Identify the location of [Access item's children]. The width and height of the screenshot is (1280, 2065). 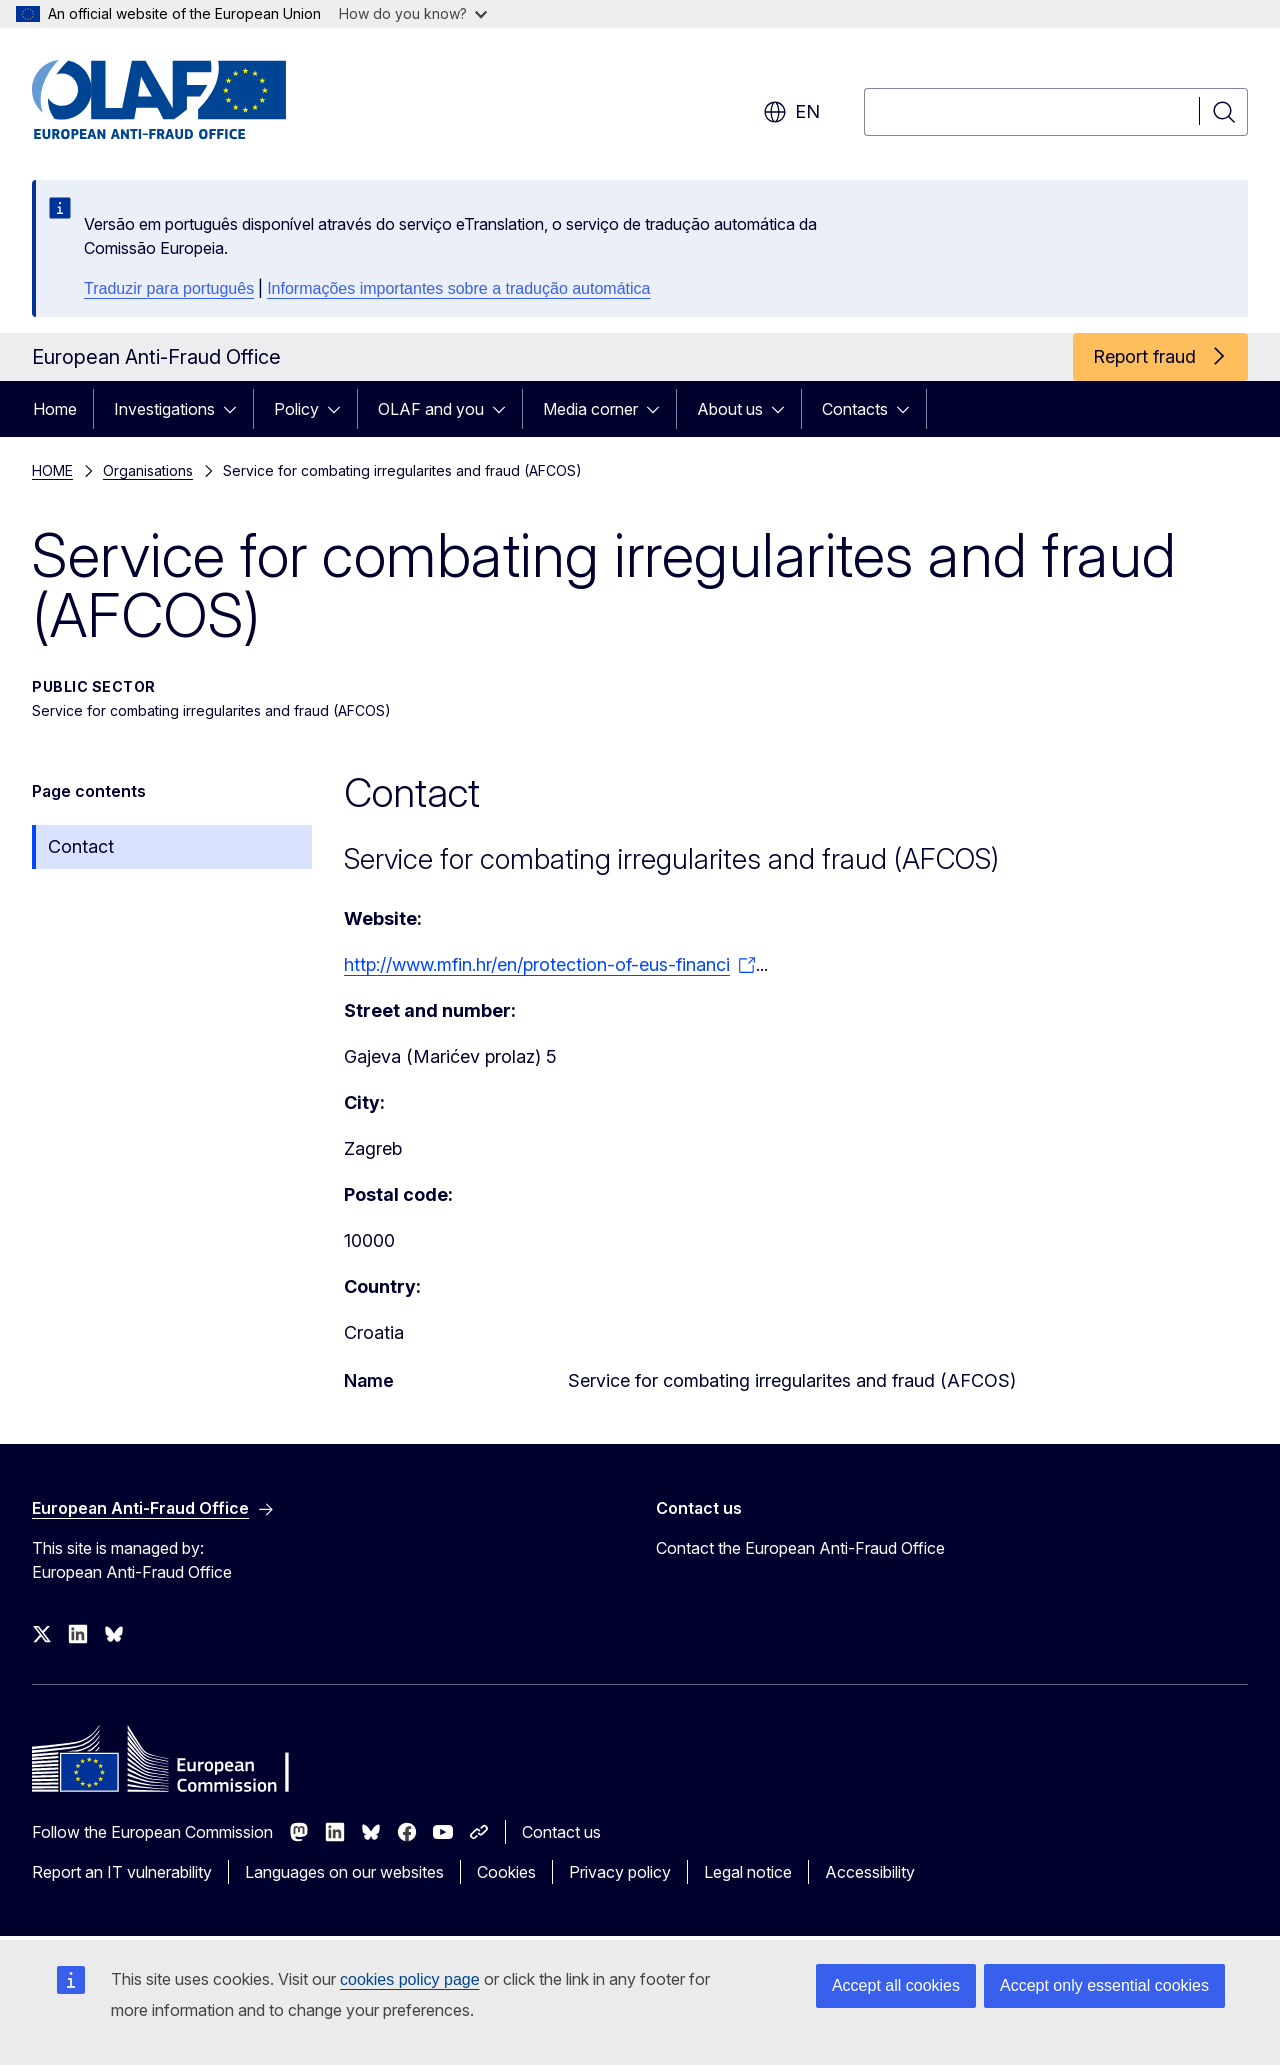
(236, 409).